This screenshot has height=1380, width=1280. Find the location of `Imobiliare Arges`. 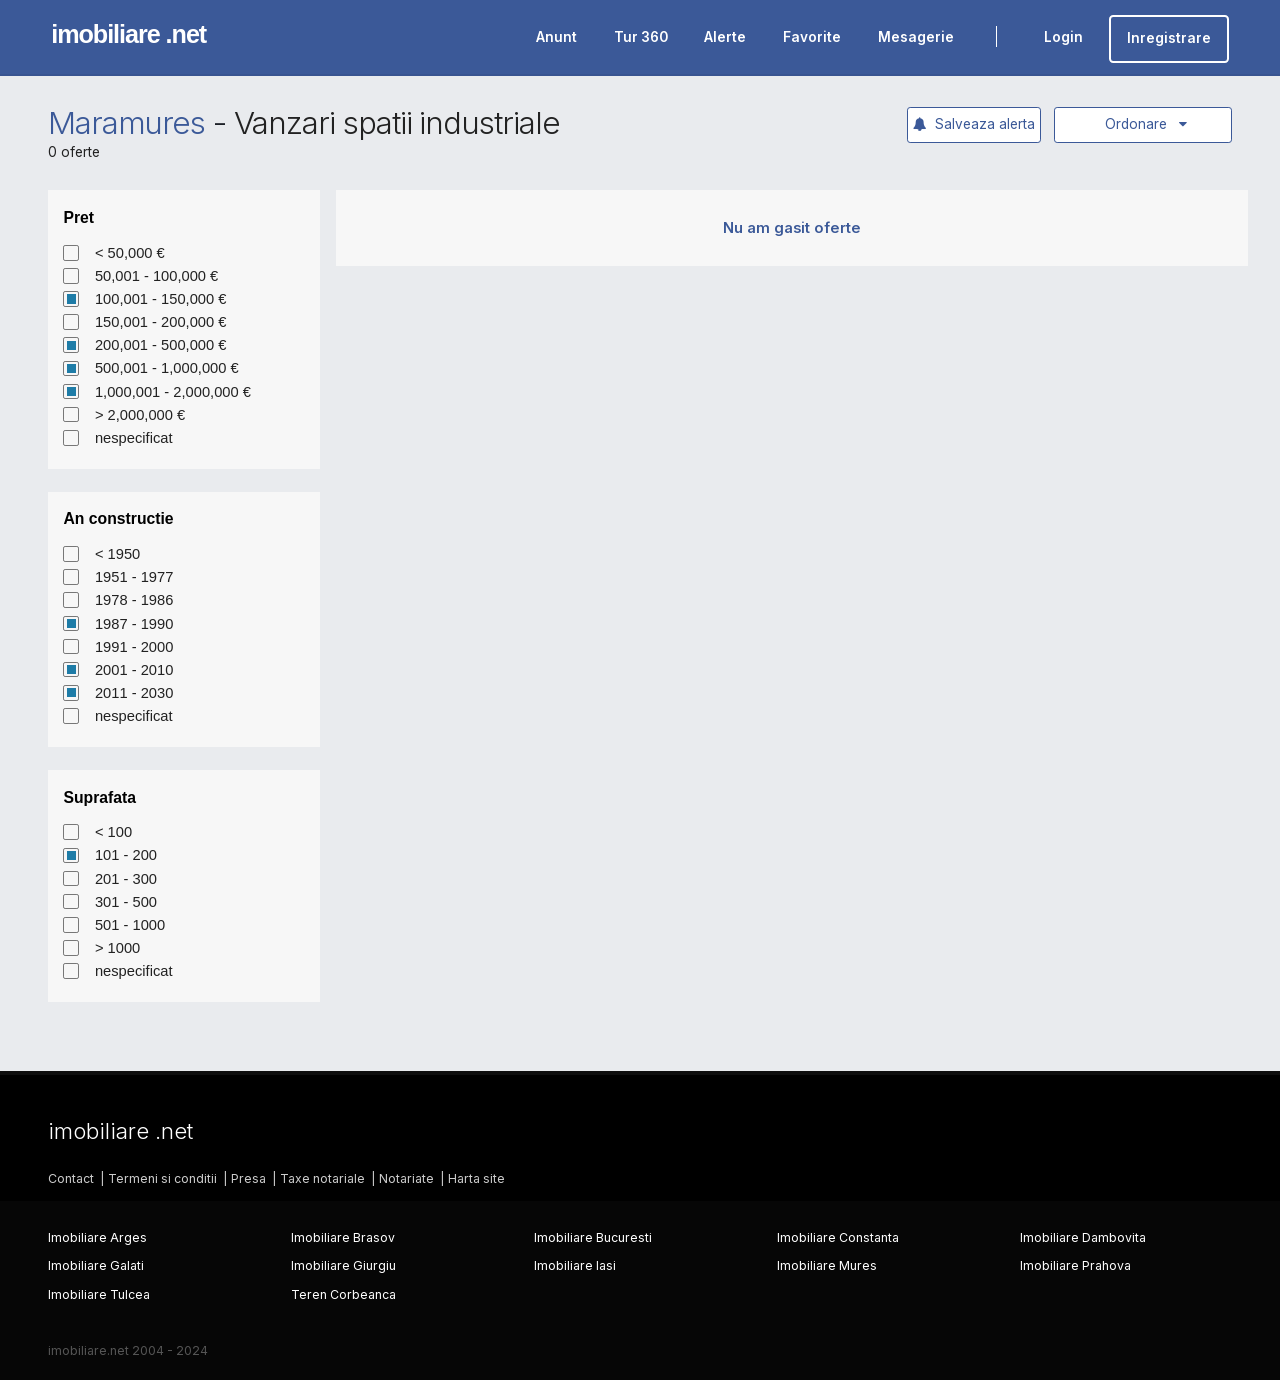

Imobiliare Arges is located at coordinates (97, 1237).